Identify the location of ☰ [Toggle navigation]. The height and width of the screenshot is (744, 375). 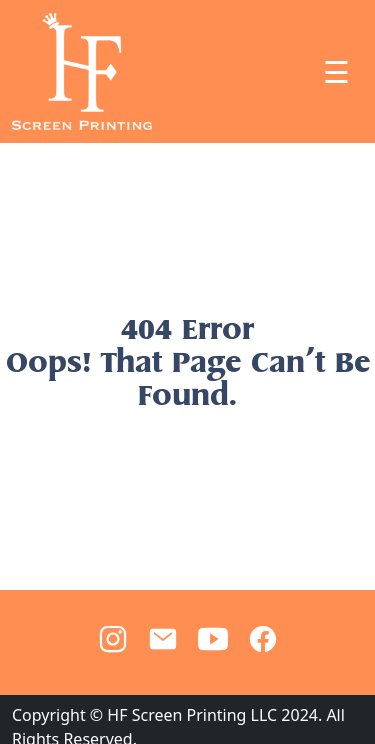
(336, 72).